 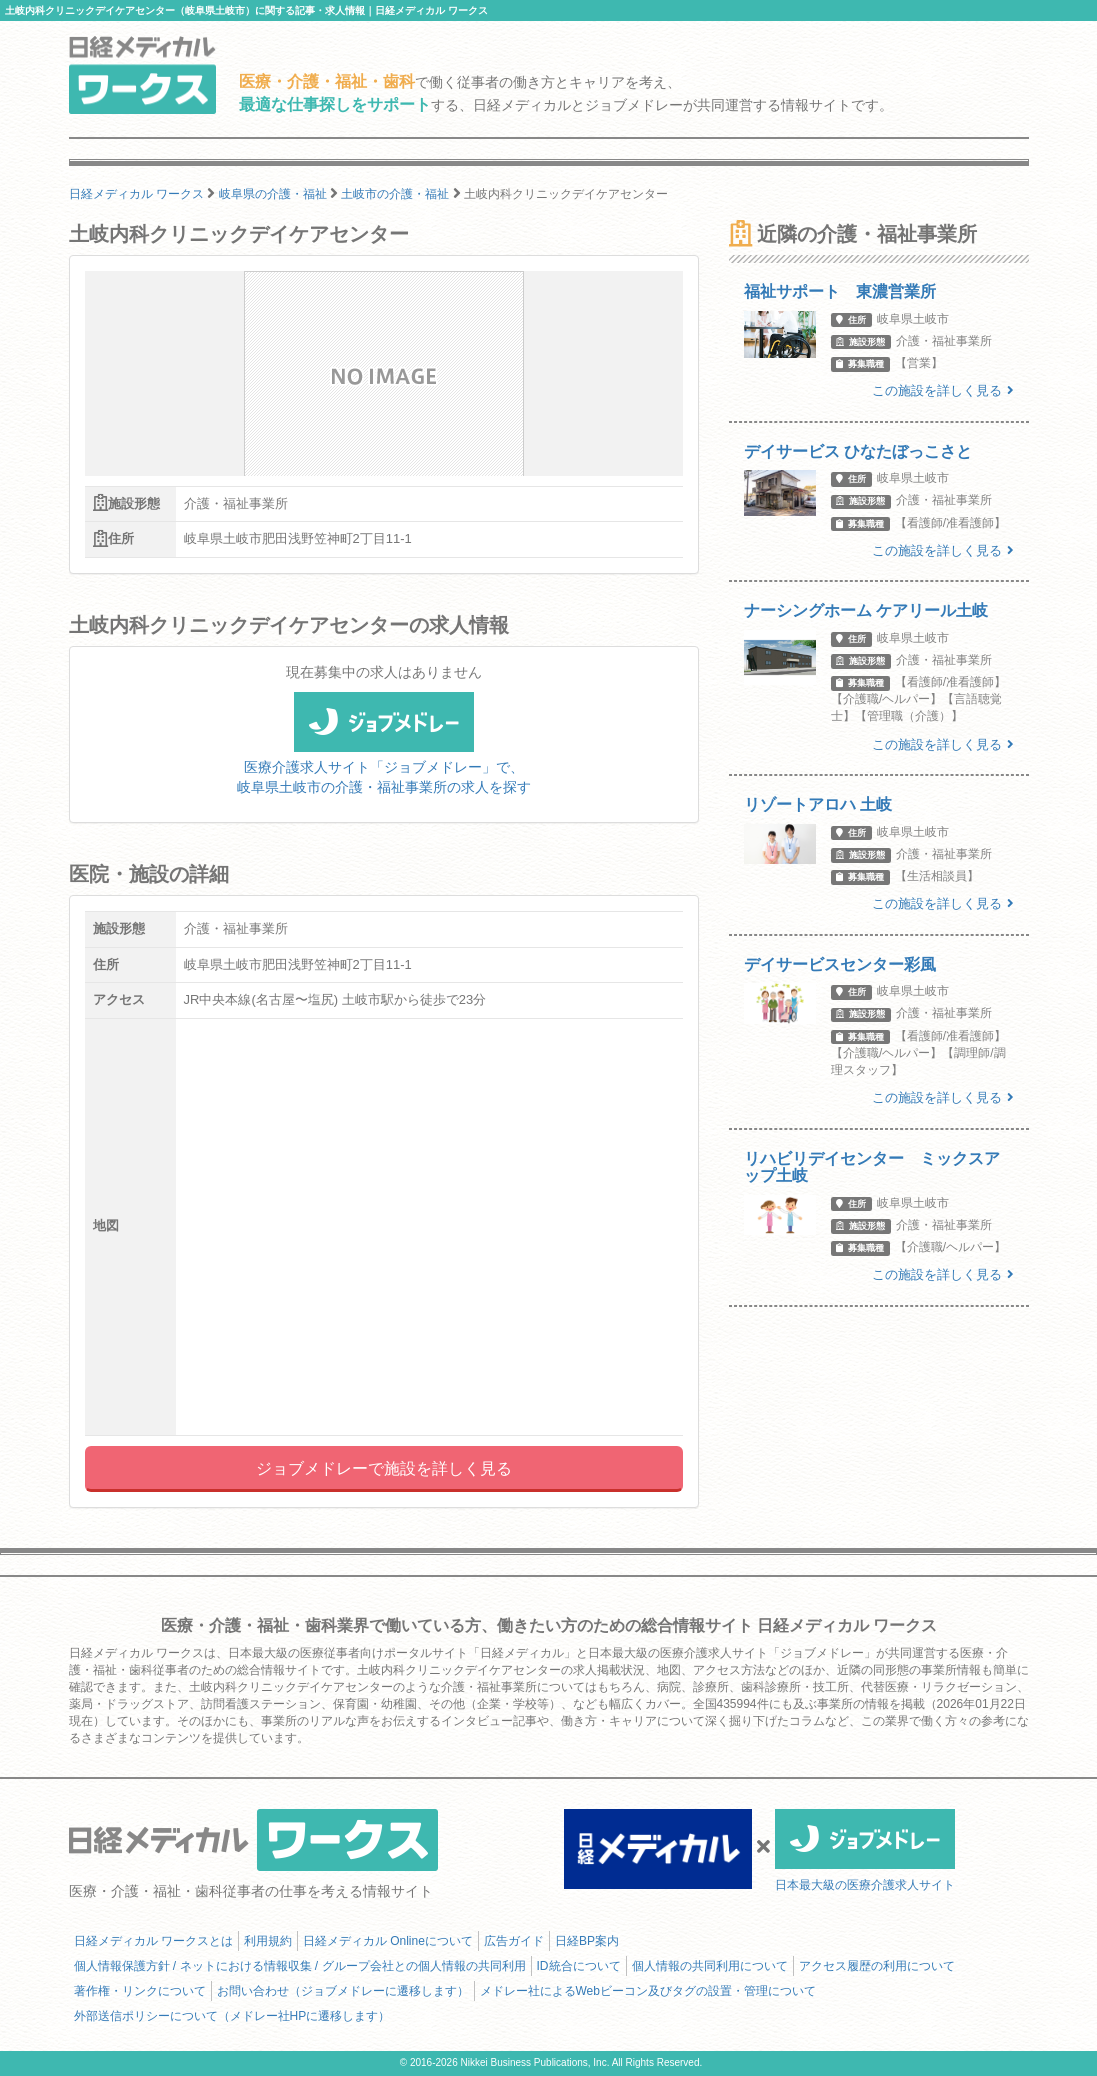 What do you see at coordinates (877, 1966) in the screenshot?
I see `アクセス履歴の利用について` at bounding box center [877, 1966].